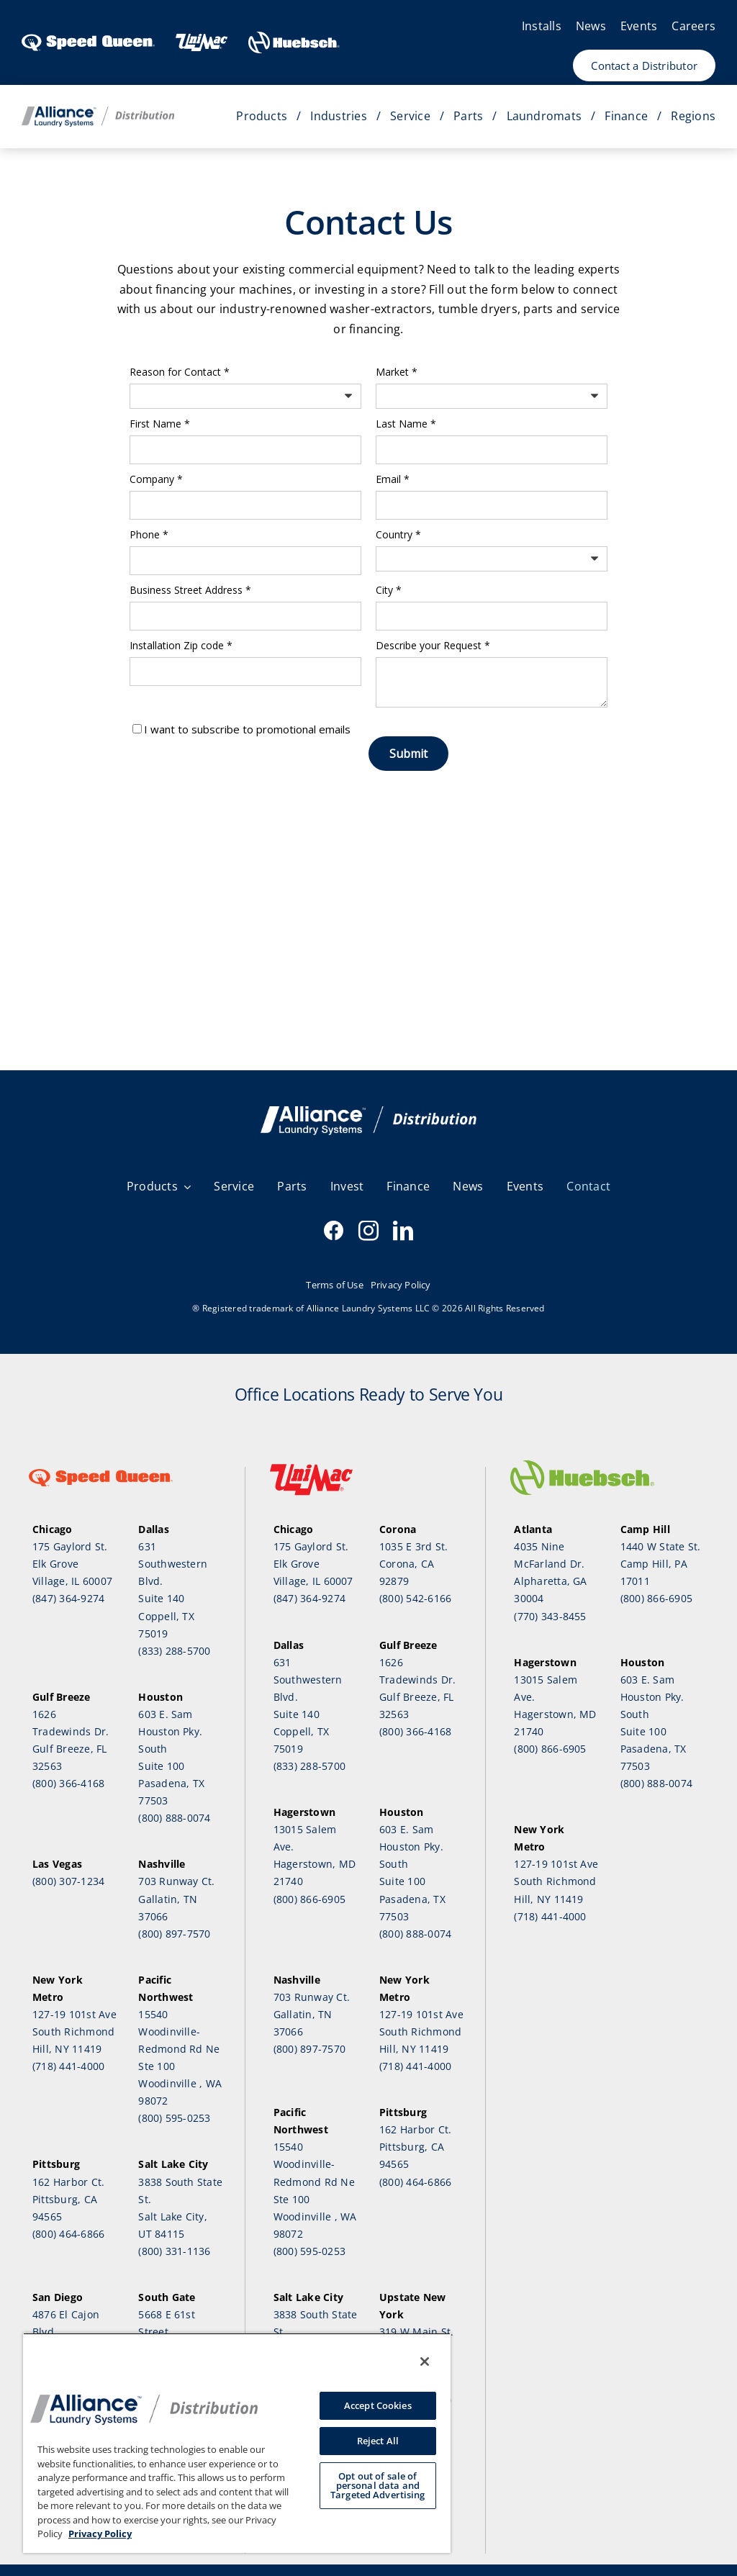  What do you see at coordinates (68, 2234) in the screenshot?
I see `(800) 464-6866` at bounding box center [68, 2234].